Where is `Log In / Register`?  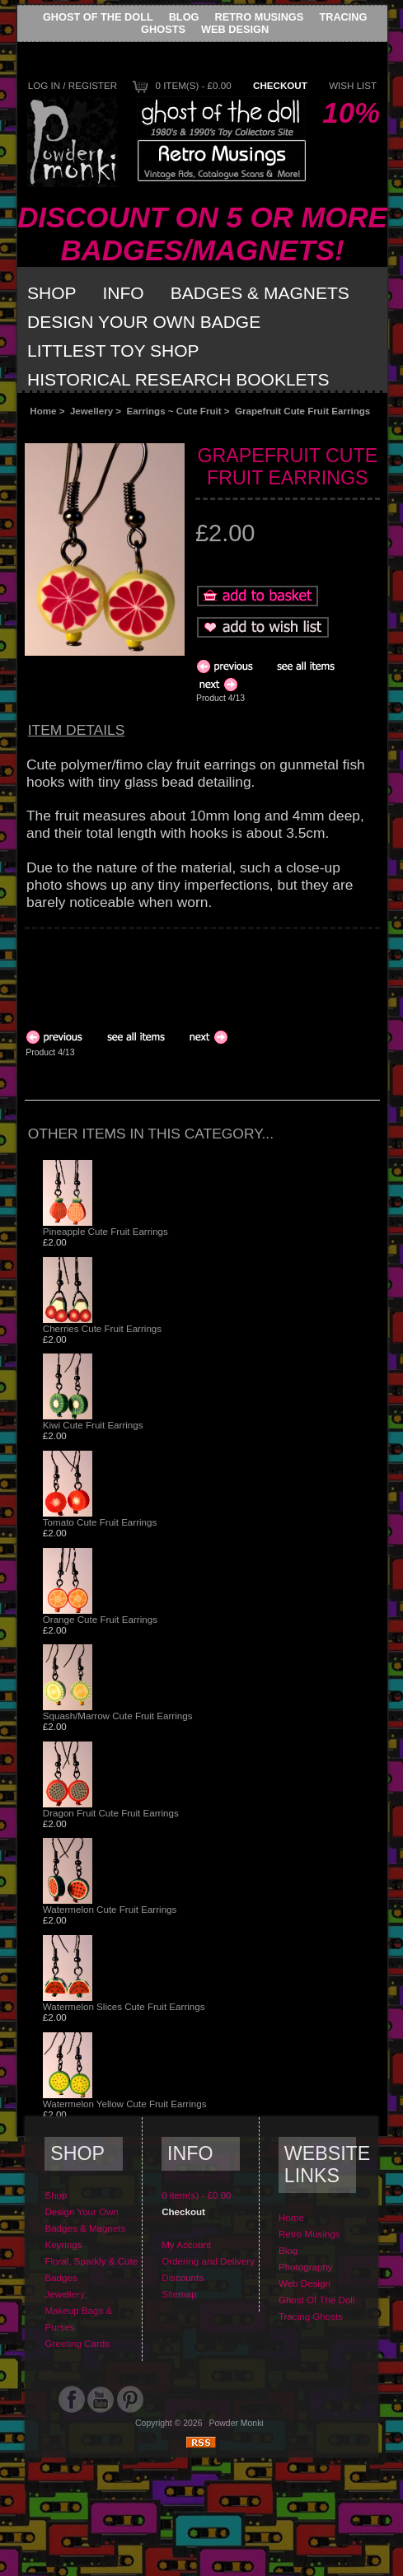
Log In / Register is located at coordinates (72, 85).